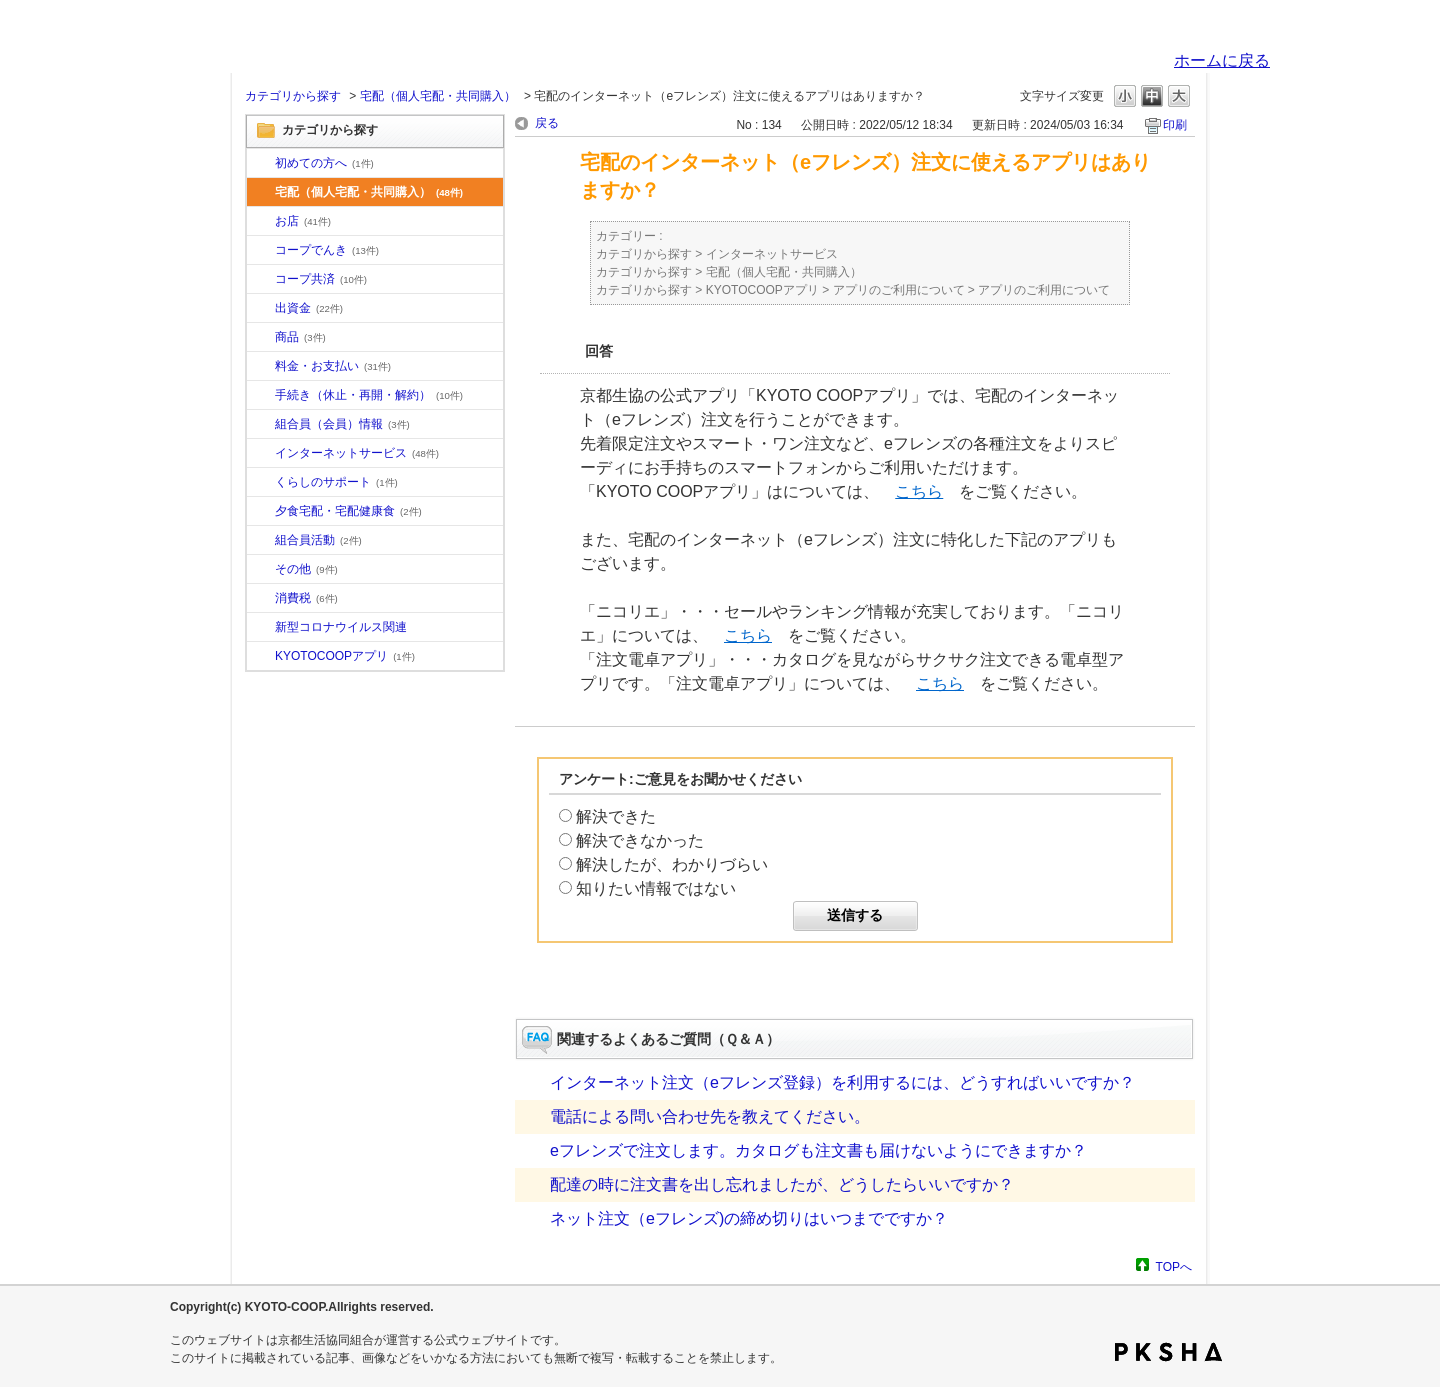  Describe the element at coordinates (640, 840) in the screenshot. I see `解決できなかった` at that location.